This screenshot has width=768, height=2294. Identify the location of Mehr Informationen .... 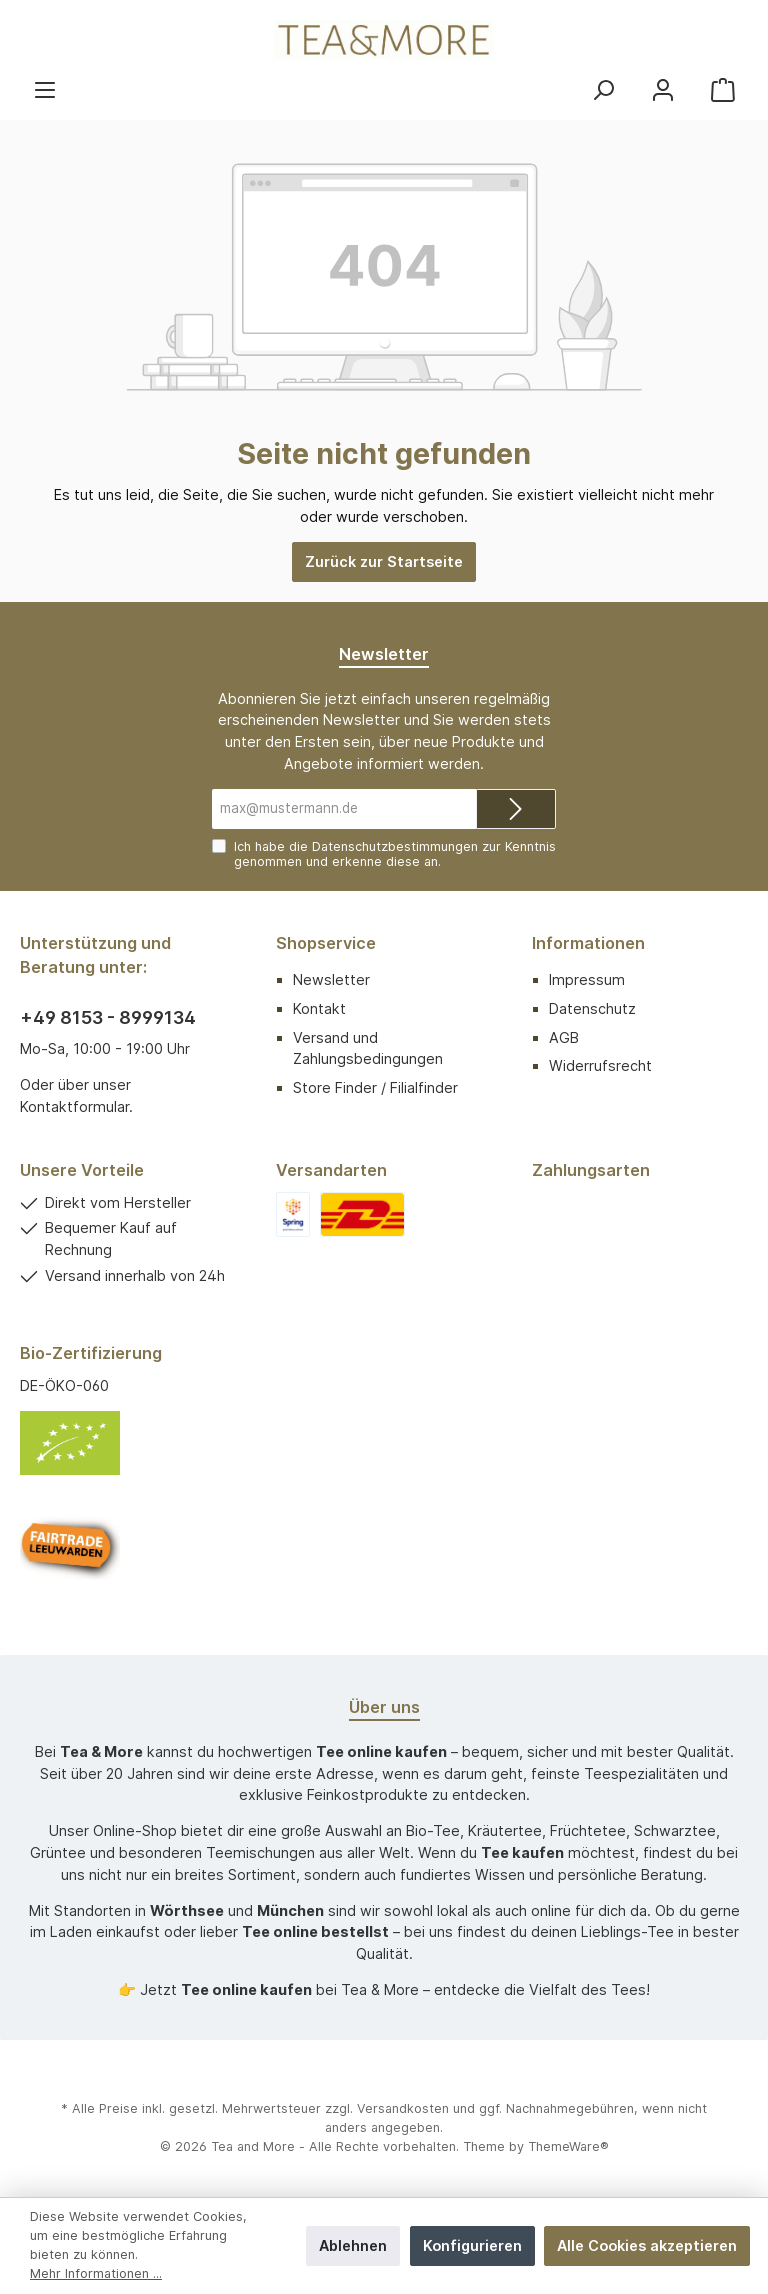
(96, 2273).